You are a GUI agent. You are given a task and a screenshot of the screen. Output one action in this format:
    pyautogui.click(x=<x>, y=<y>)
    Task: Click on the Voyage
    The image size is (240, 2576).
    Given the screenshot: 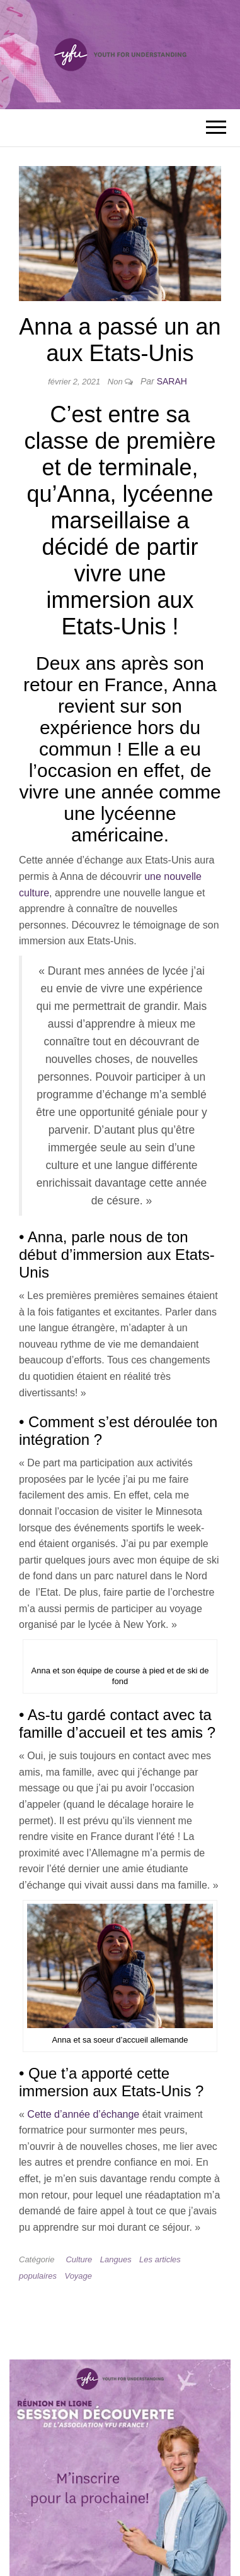 What is the action you would take?
    pyautogui.click(x=78, y=2276)
    